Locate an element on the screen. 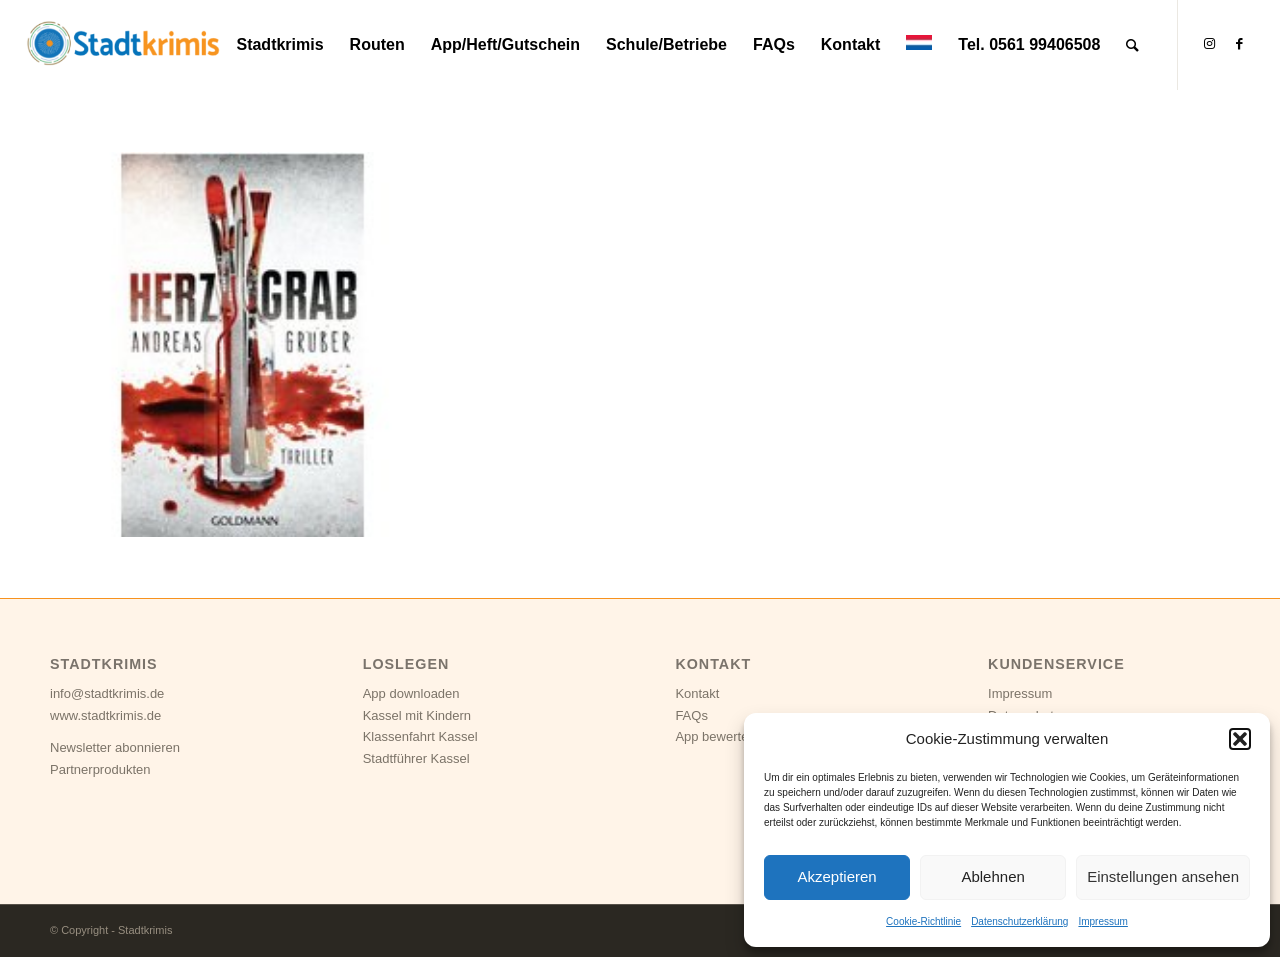 The width and height of the screenshot is (1280, 957). Impressum is located at coordinates (1102, 921).